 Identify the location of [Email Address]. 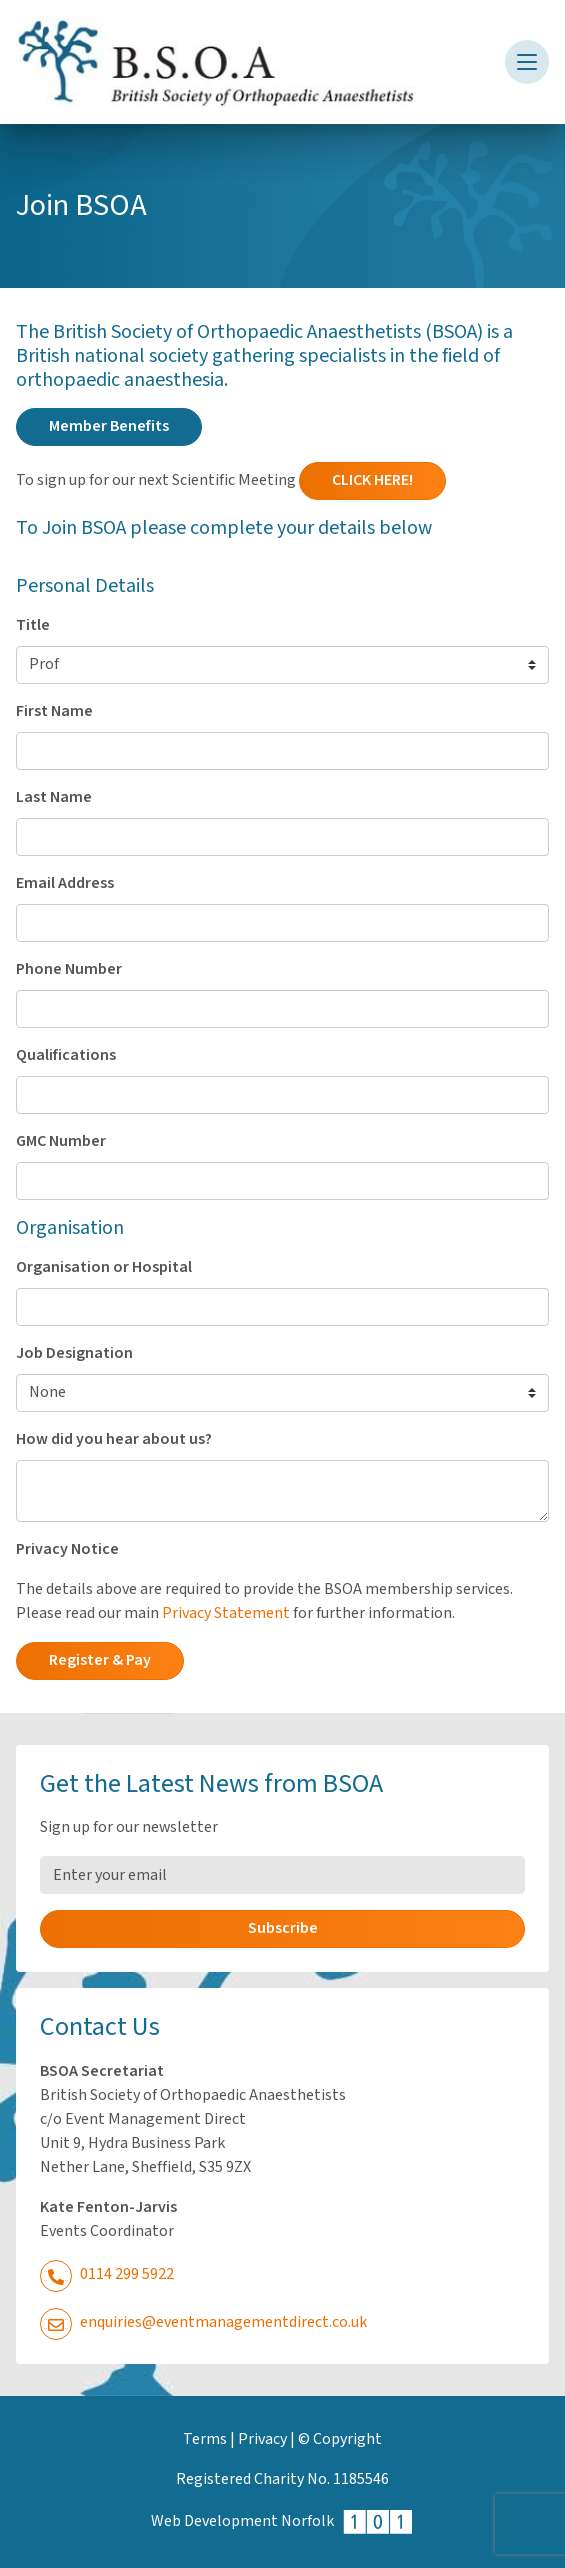
(282, 1875).